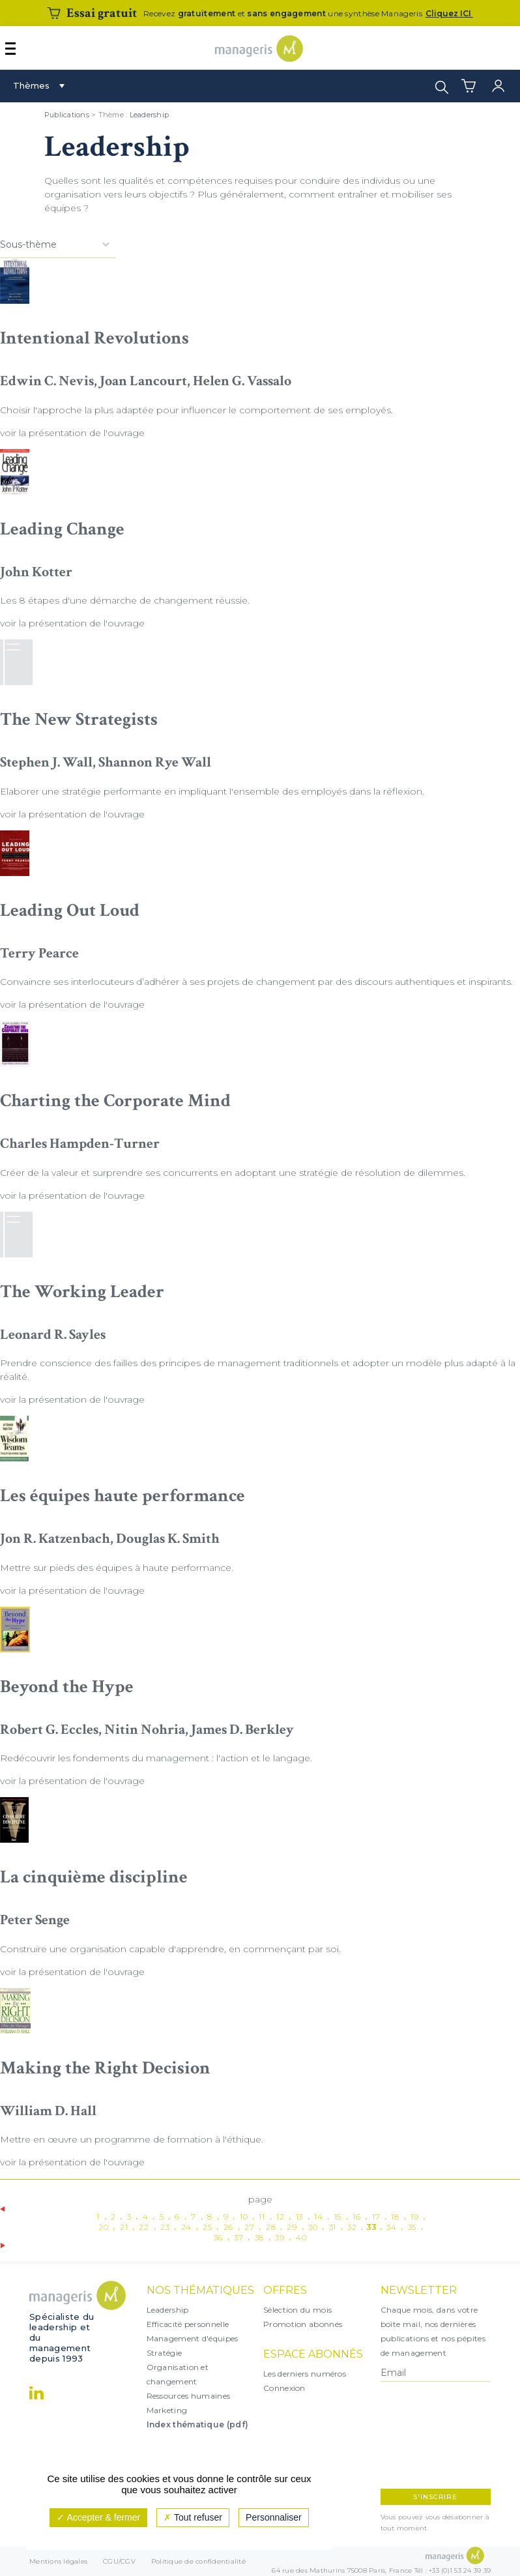 This screenshot has width=520, height=2576. What do you see at coordinates (79, 719) in the screenshot?
I see `The New Strategists` at bounding box center [79, 719].